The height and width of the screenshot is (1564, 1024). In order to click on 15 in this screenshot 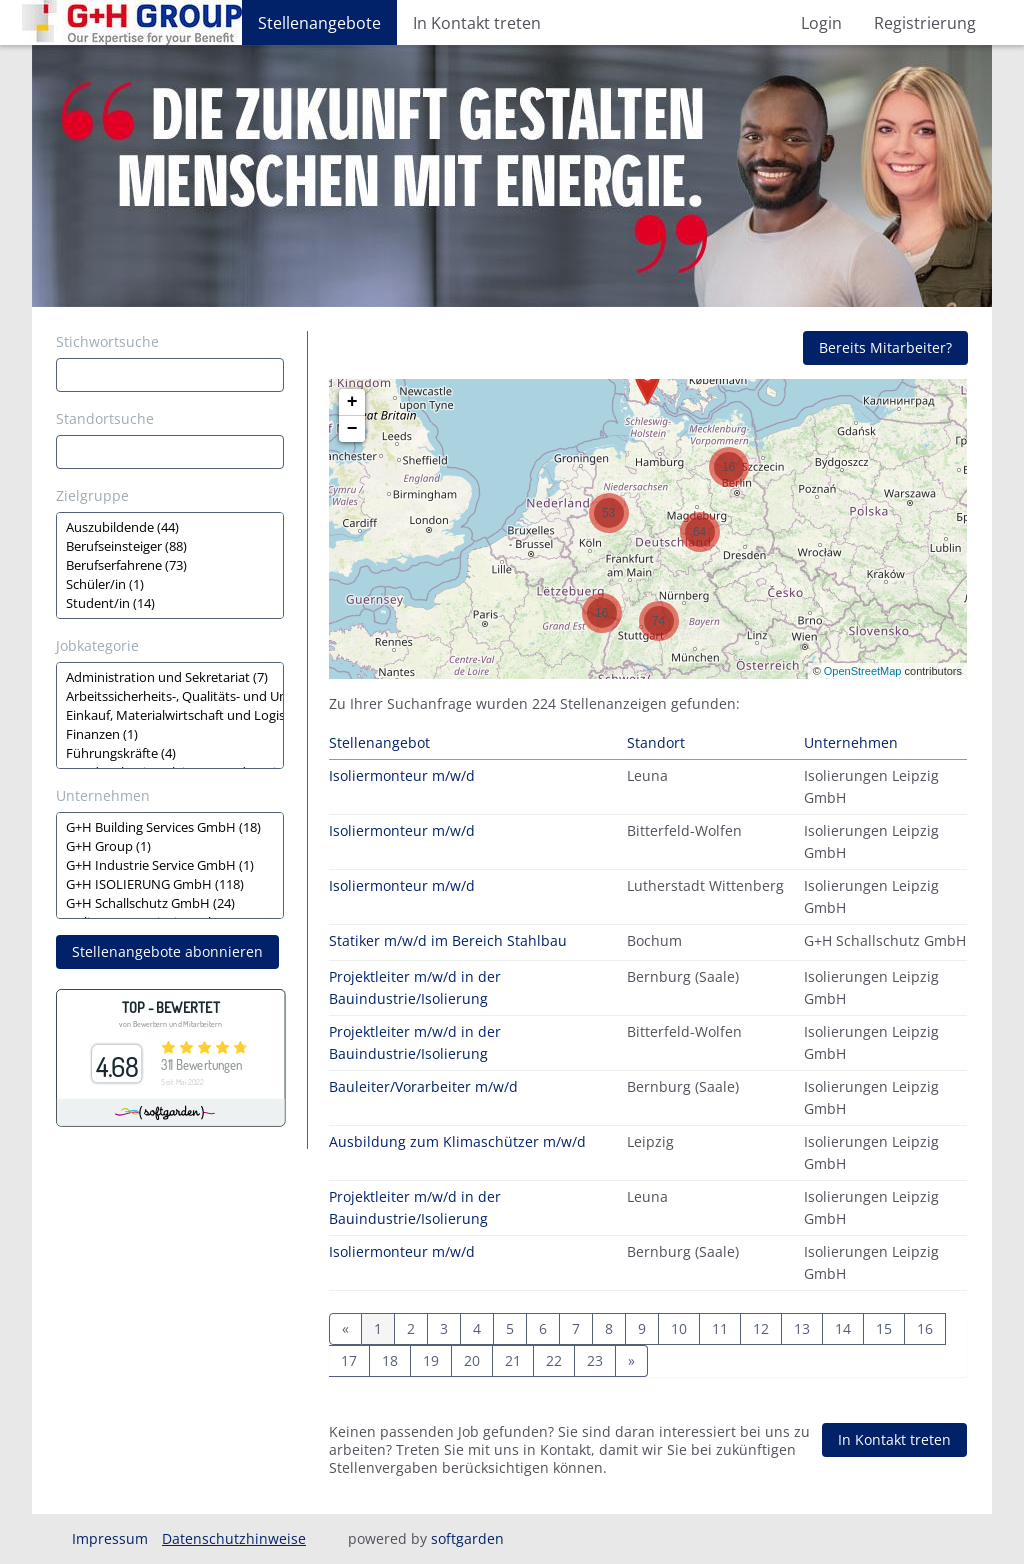, I will do `click(884, 1328)`.